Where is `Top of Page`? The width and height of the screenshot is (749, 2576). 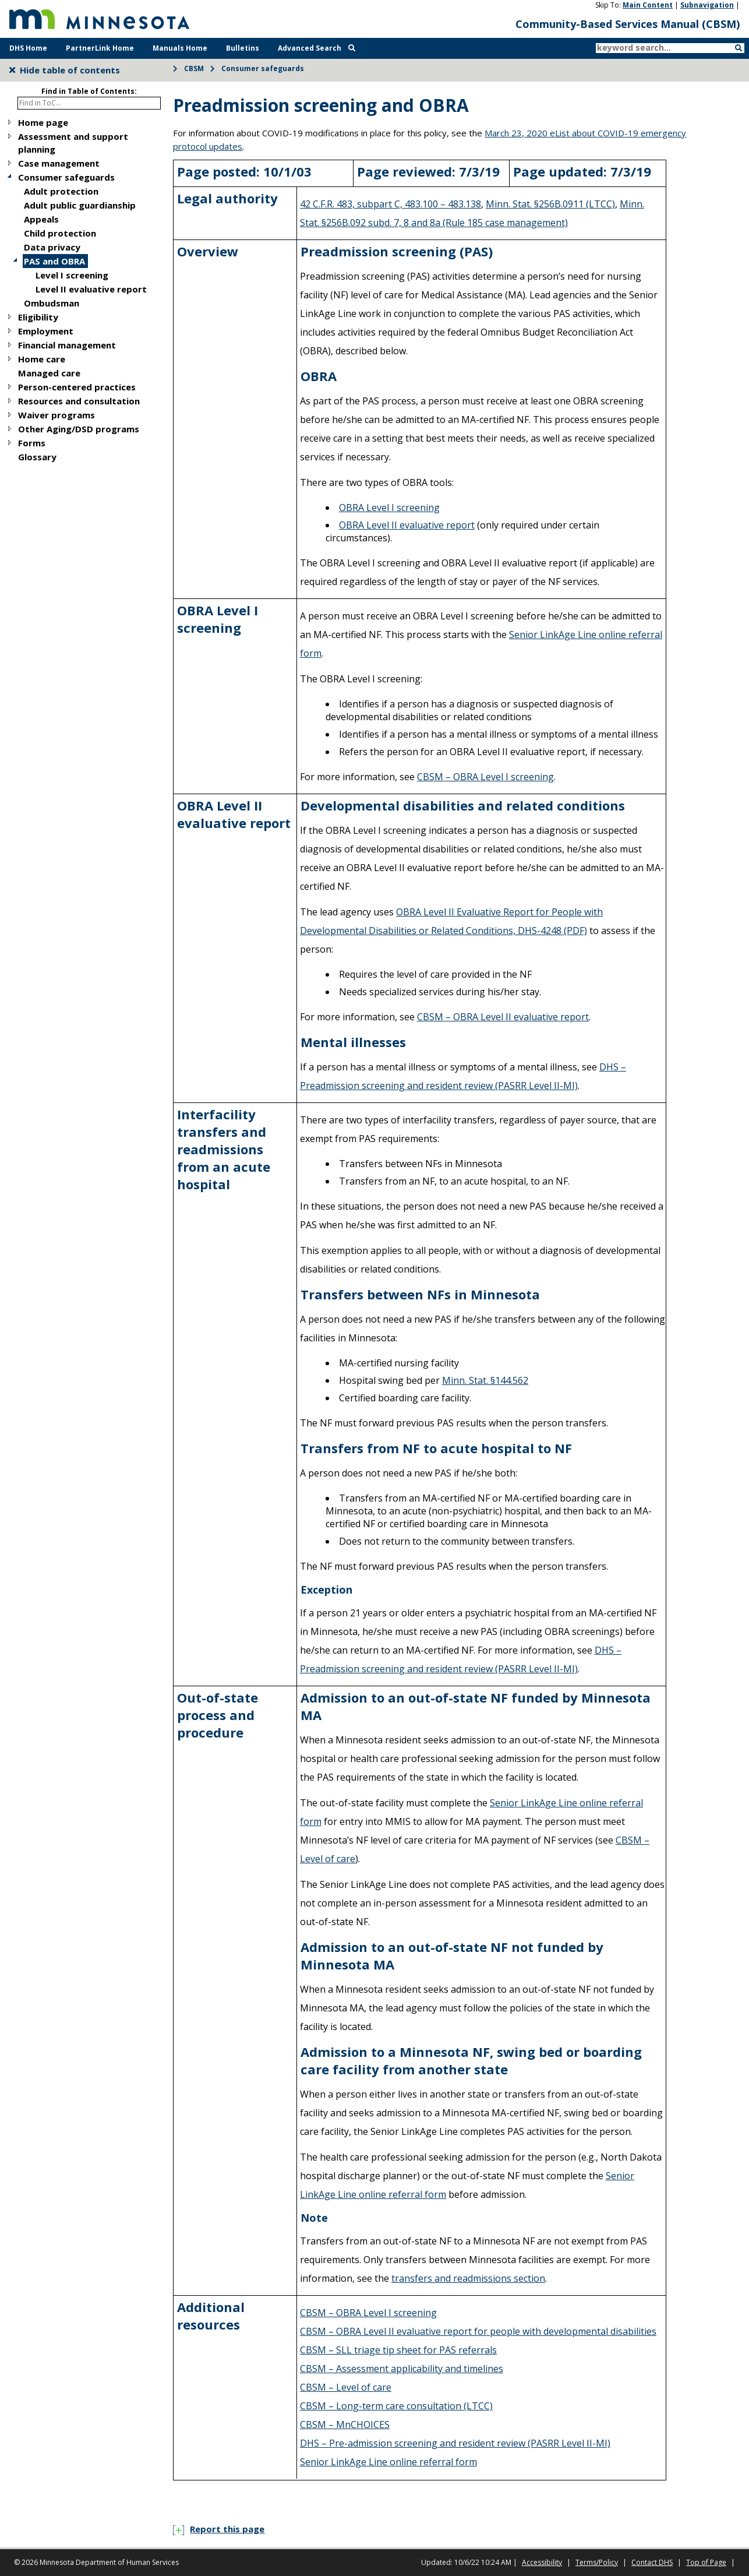 Top of Page is located at coordinates (706, 2562).